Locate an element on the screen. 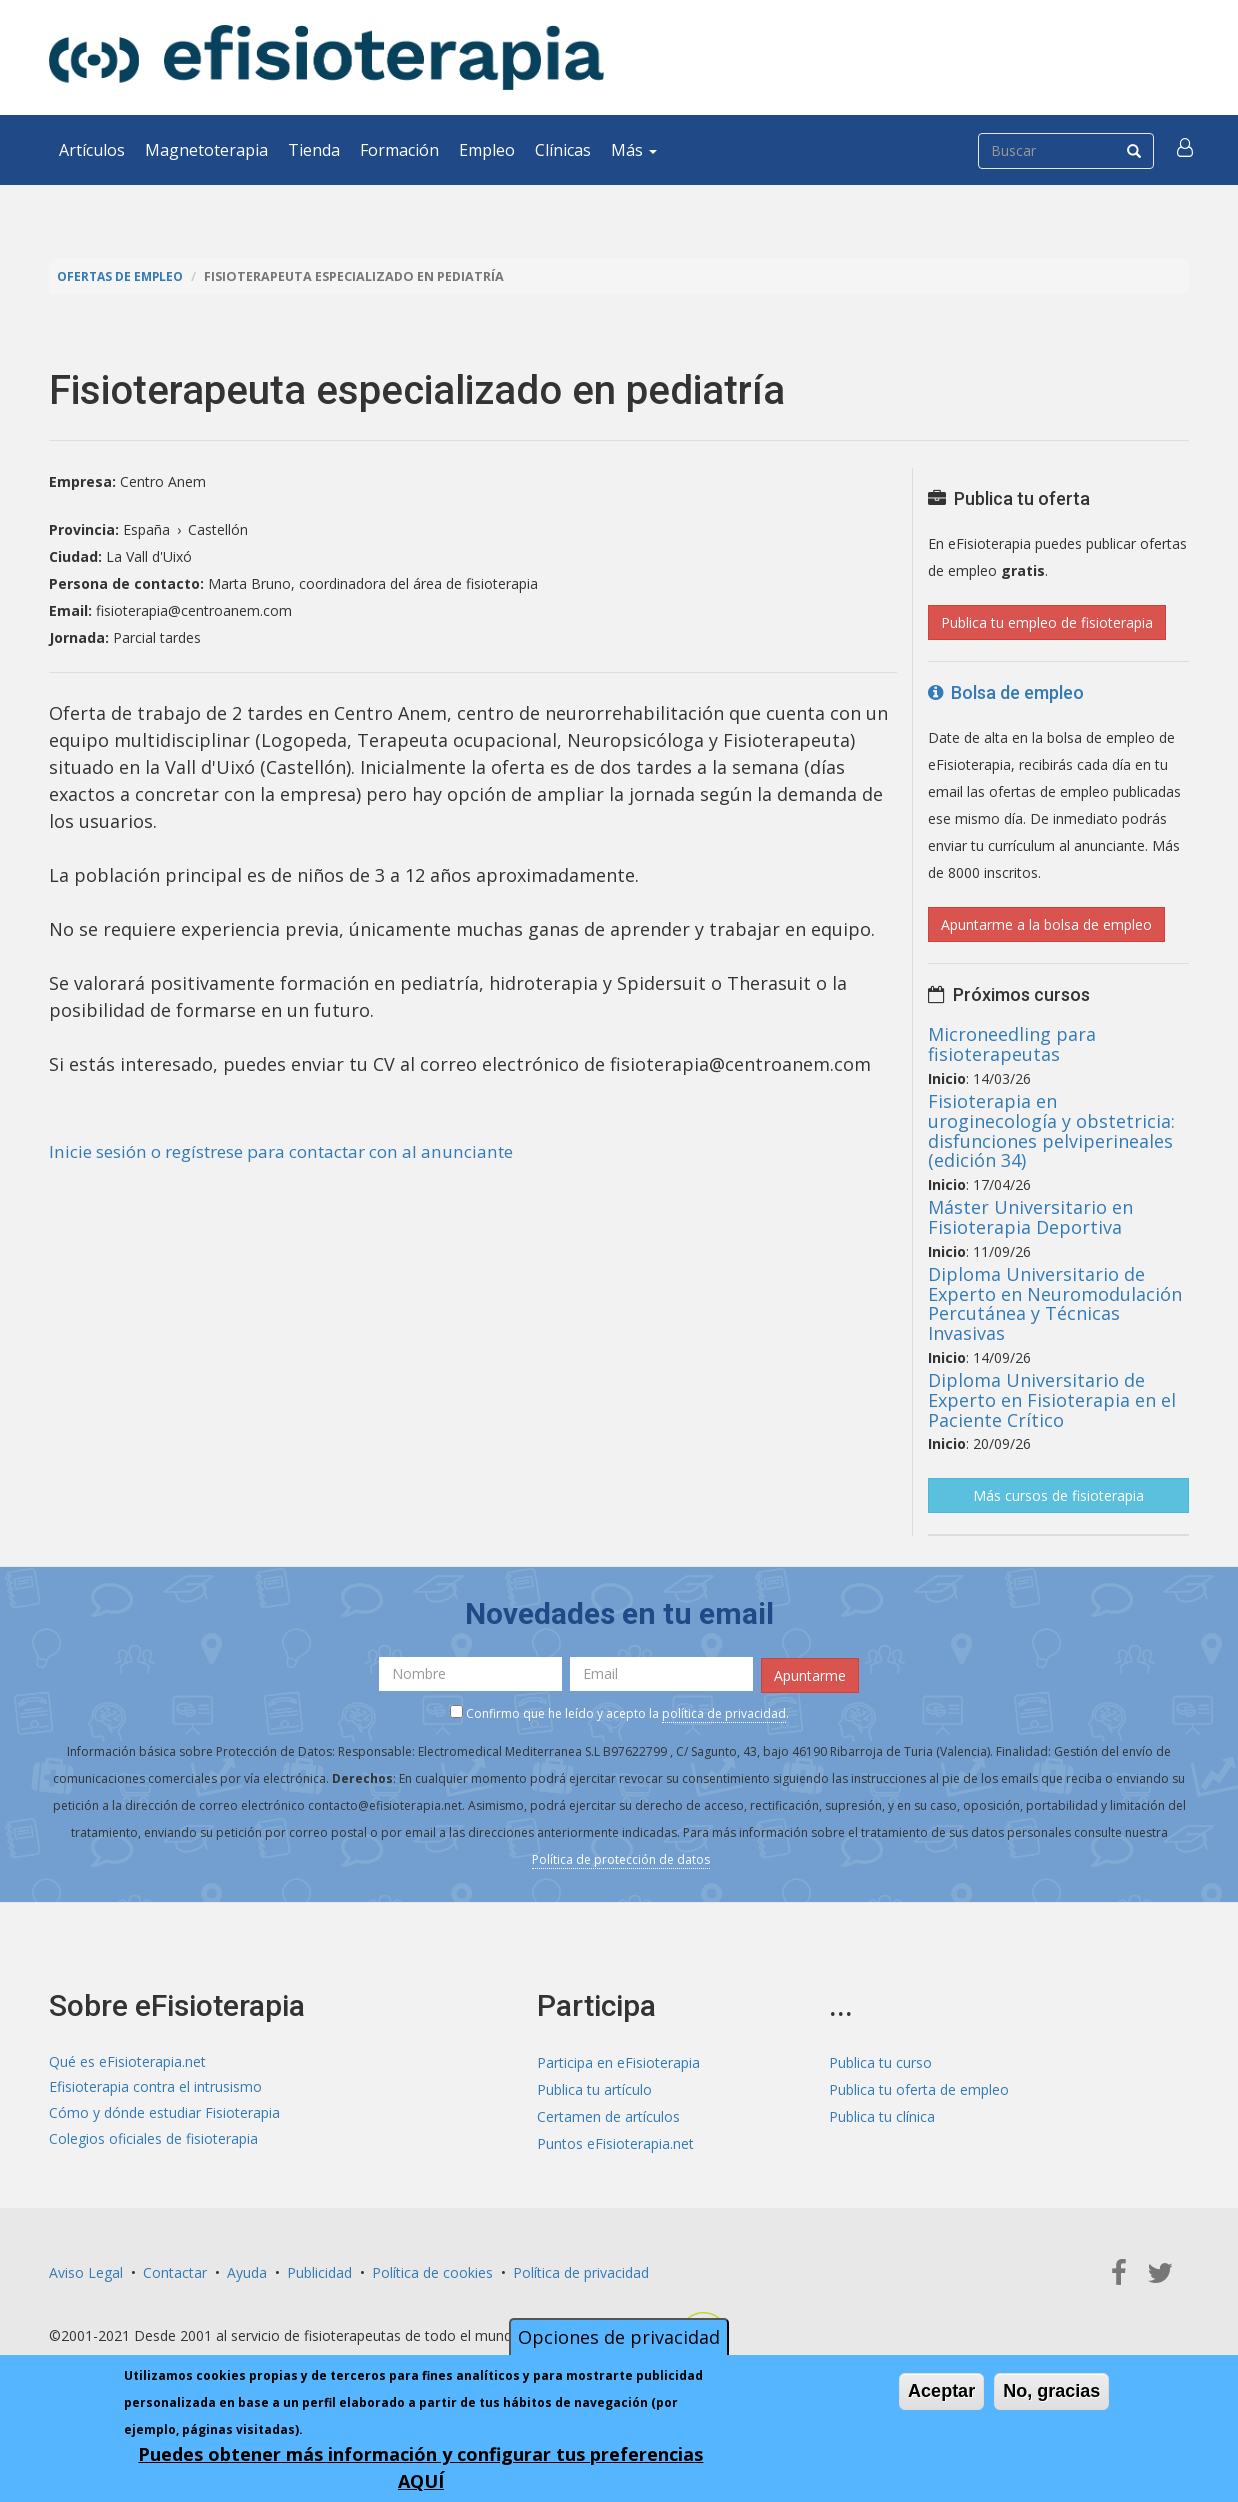 This screenshot has width=1238, height=2502. Clínicas is located at coordinates (563, 150).